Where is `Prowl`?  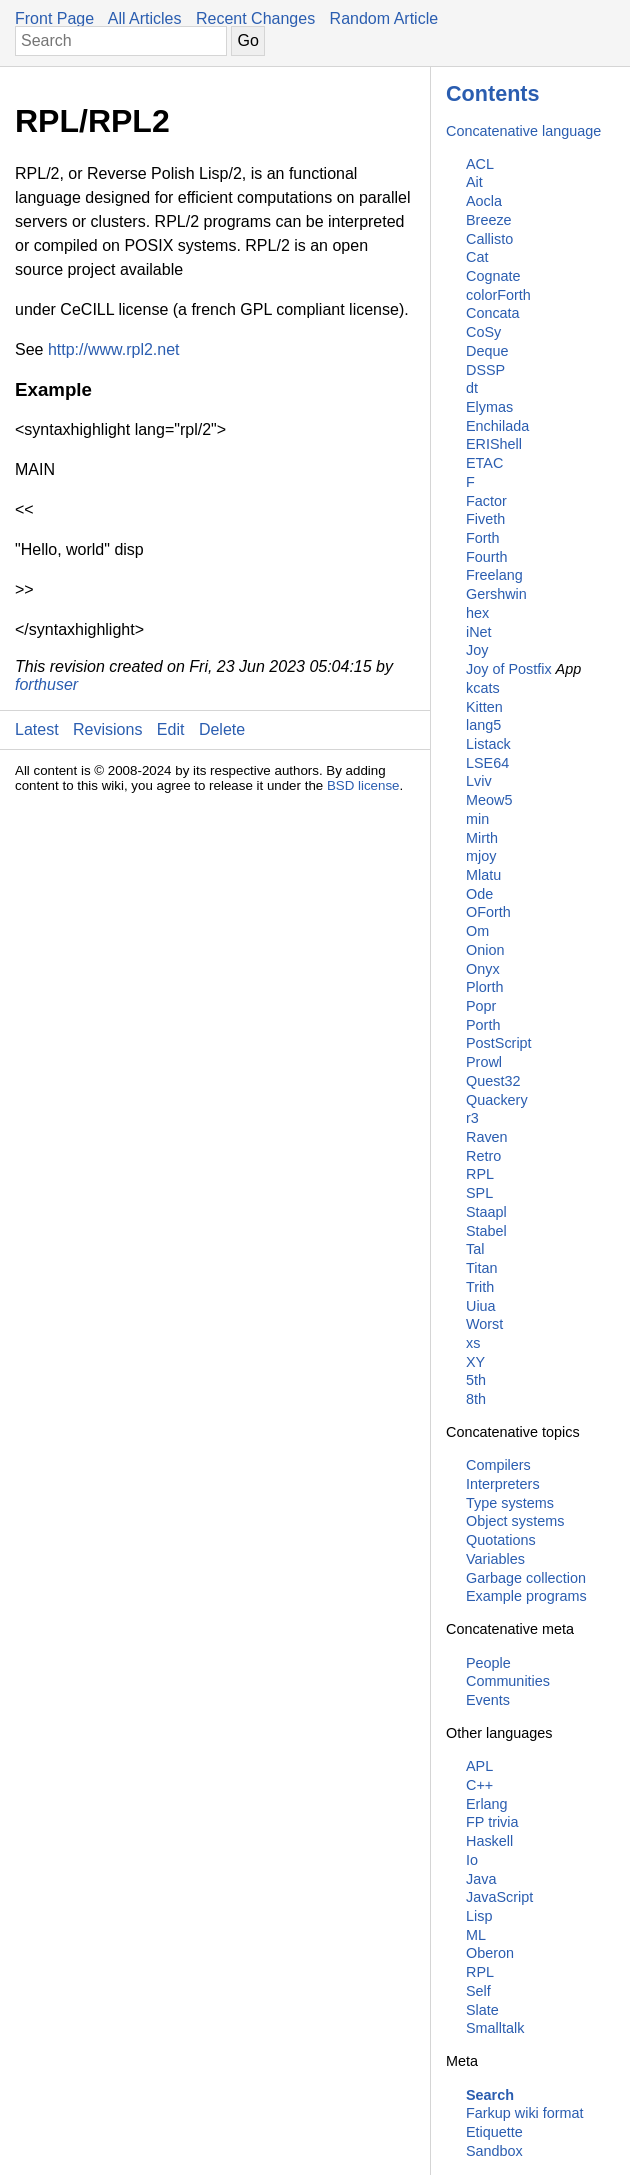
Prowl is located at coordinates (484, 1062).